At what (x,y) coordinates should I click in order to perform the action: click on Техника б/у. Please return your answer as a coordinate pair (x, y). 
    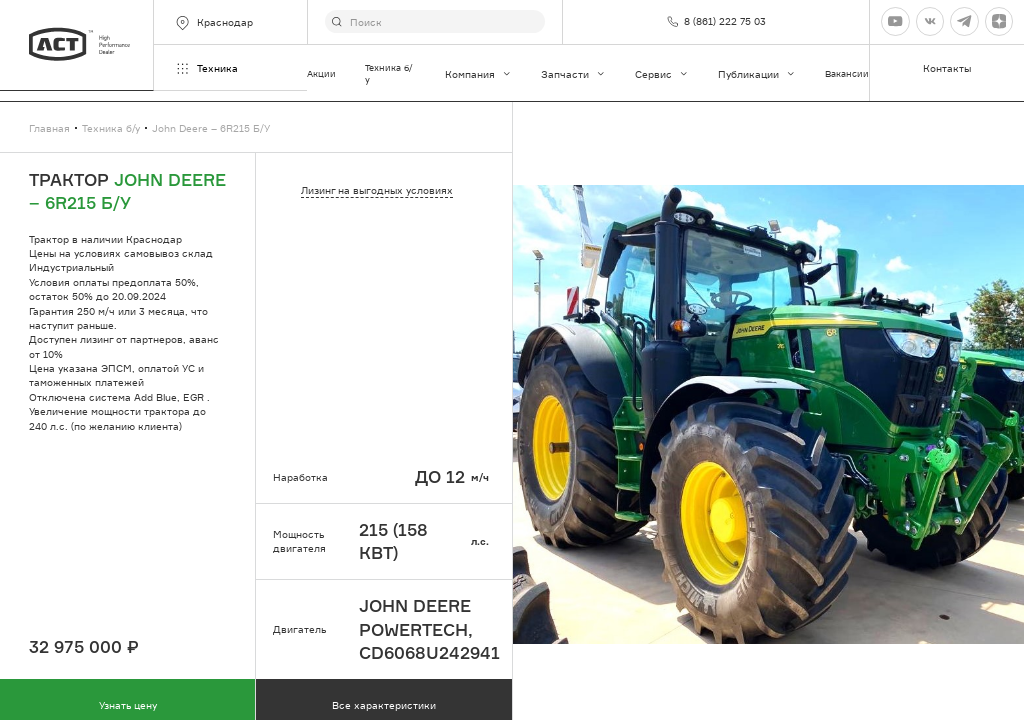
    Looking at the image, I should click on (389, 73).